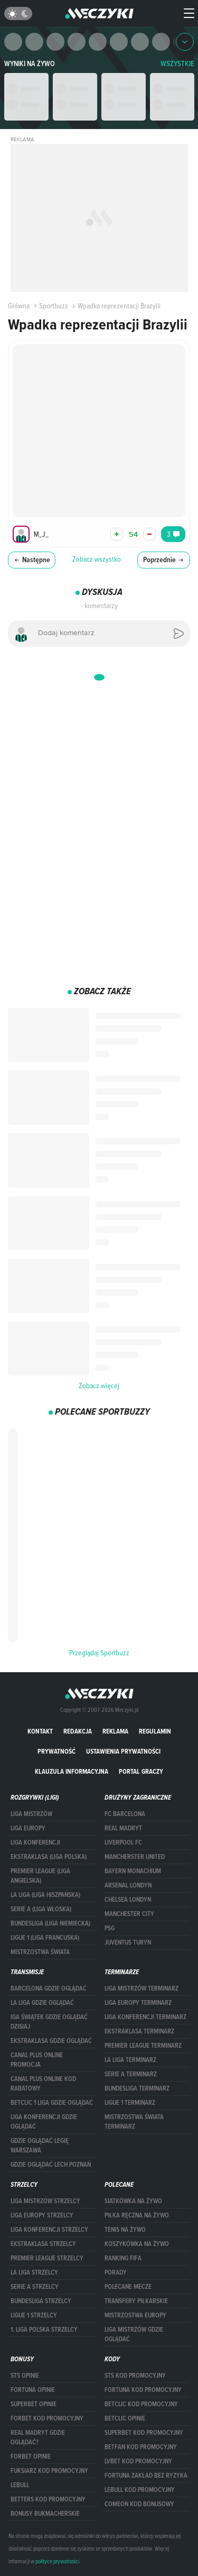  Describe the element at coordinates (29, 63) in the screenshot. I see `Wyniki na żywo` at that location.